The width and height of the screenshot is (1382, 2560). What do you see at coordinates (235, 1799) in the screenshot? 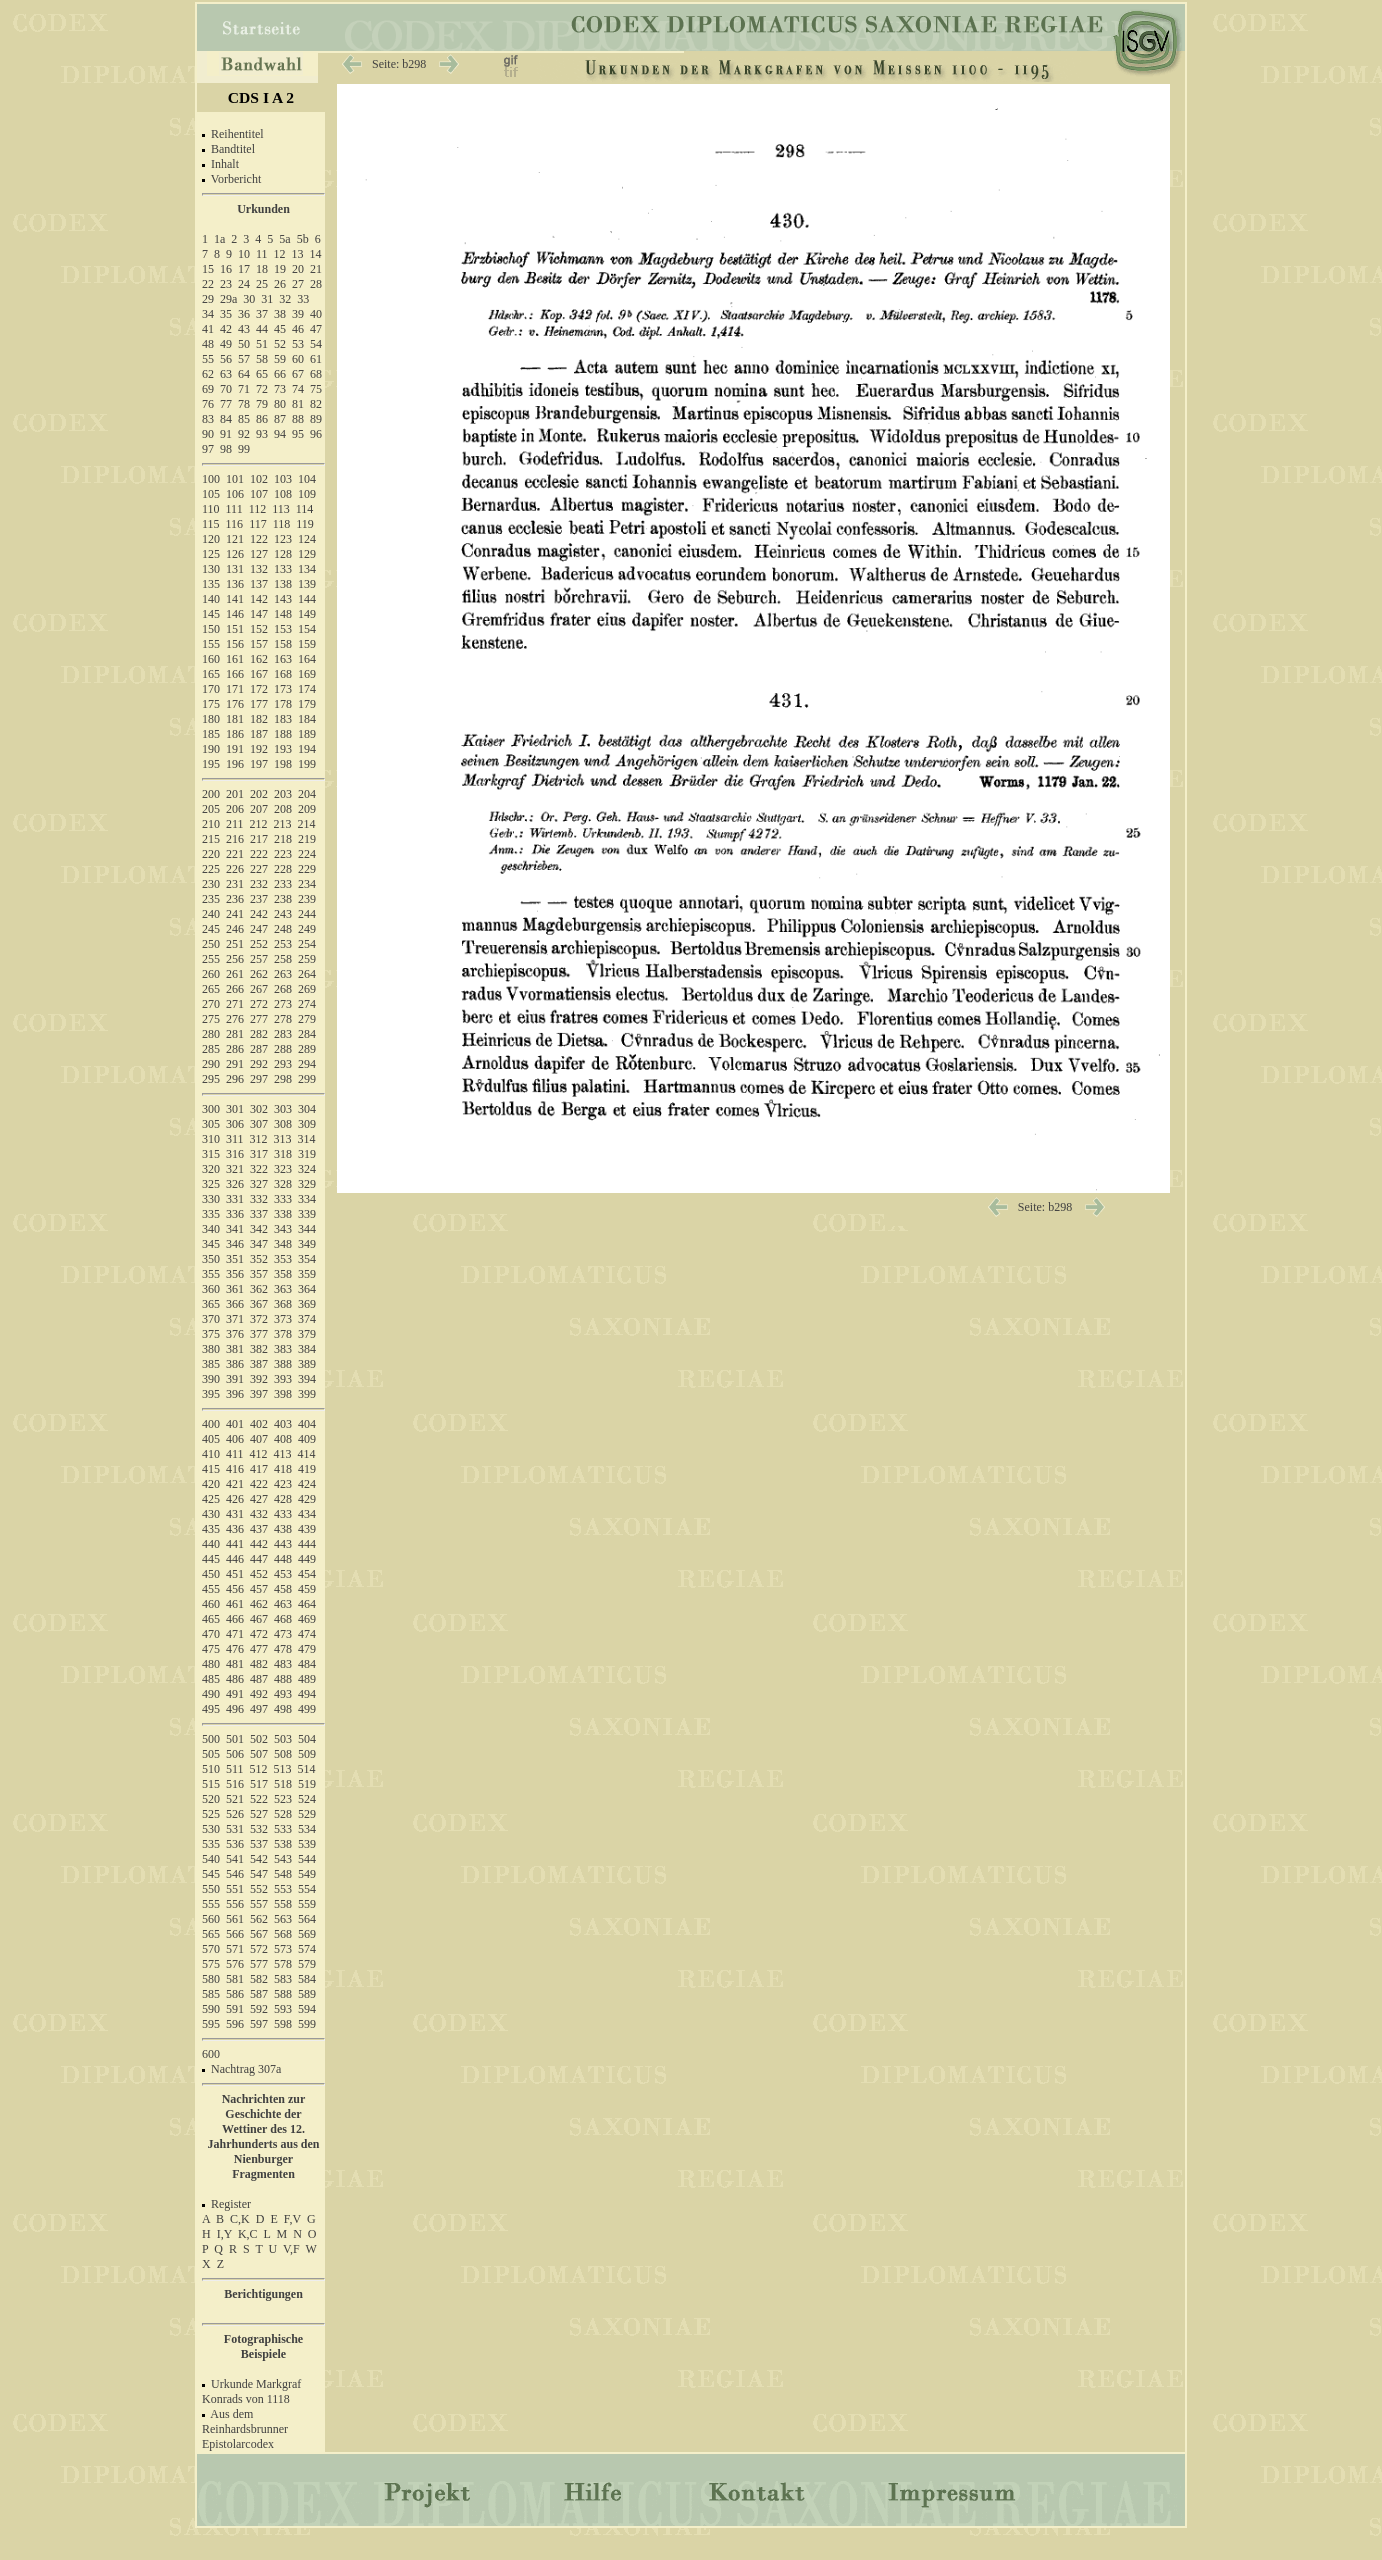
I see `521` at bounding box center [235, 1799].